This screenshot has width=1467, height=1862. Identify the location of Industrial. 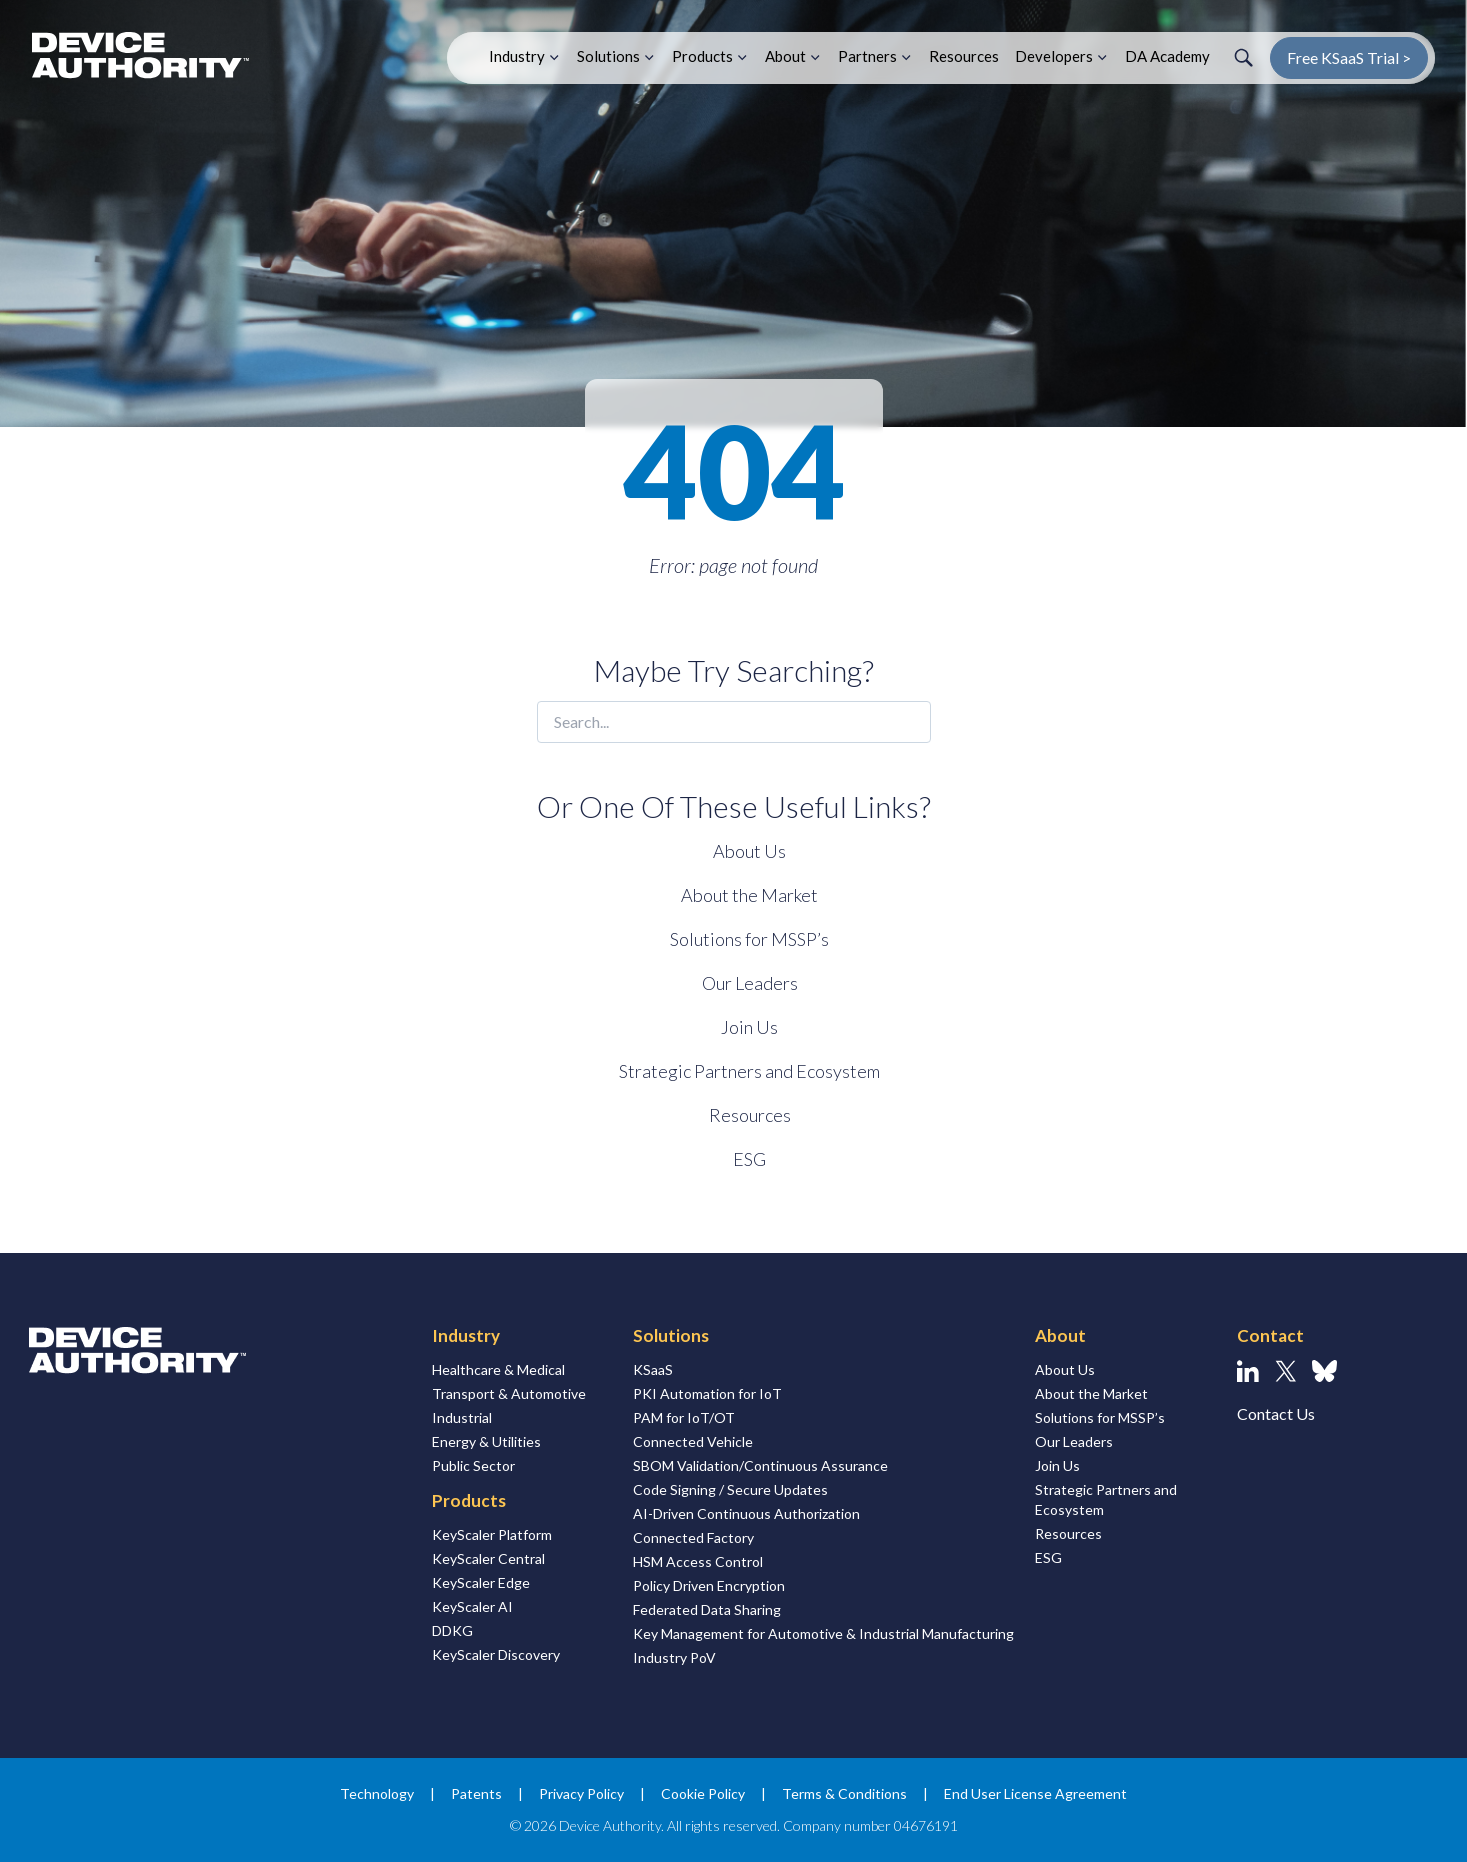
(462, 1417).